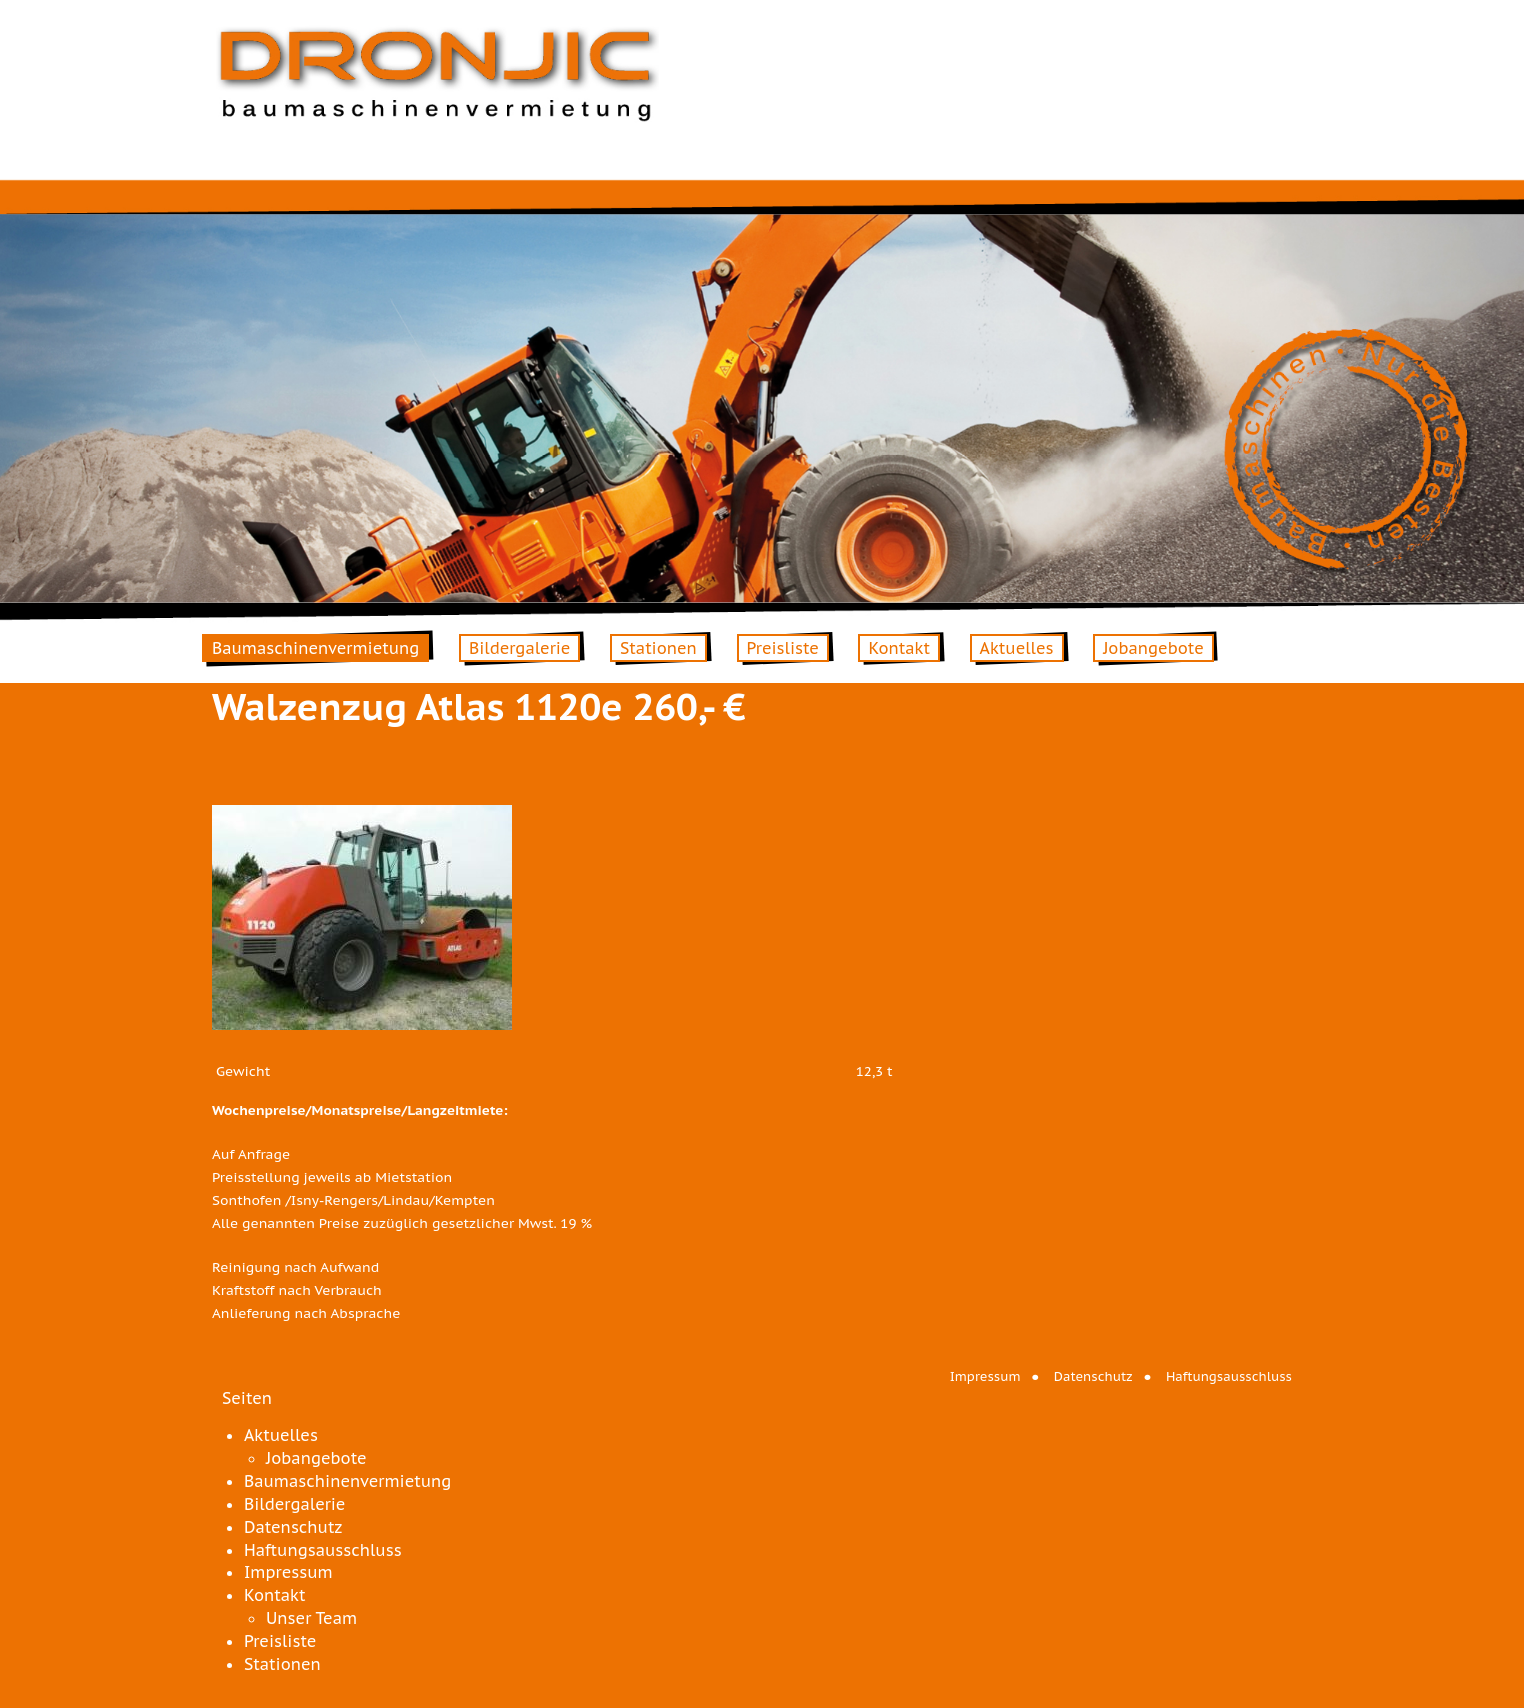 The height and width of the screenshot is (1708, 1524). Describe the element at coordinates (1093, 1376) in the screenshot. I see `Datenschutz` at that location.